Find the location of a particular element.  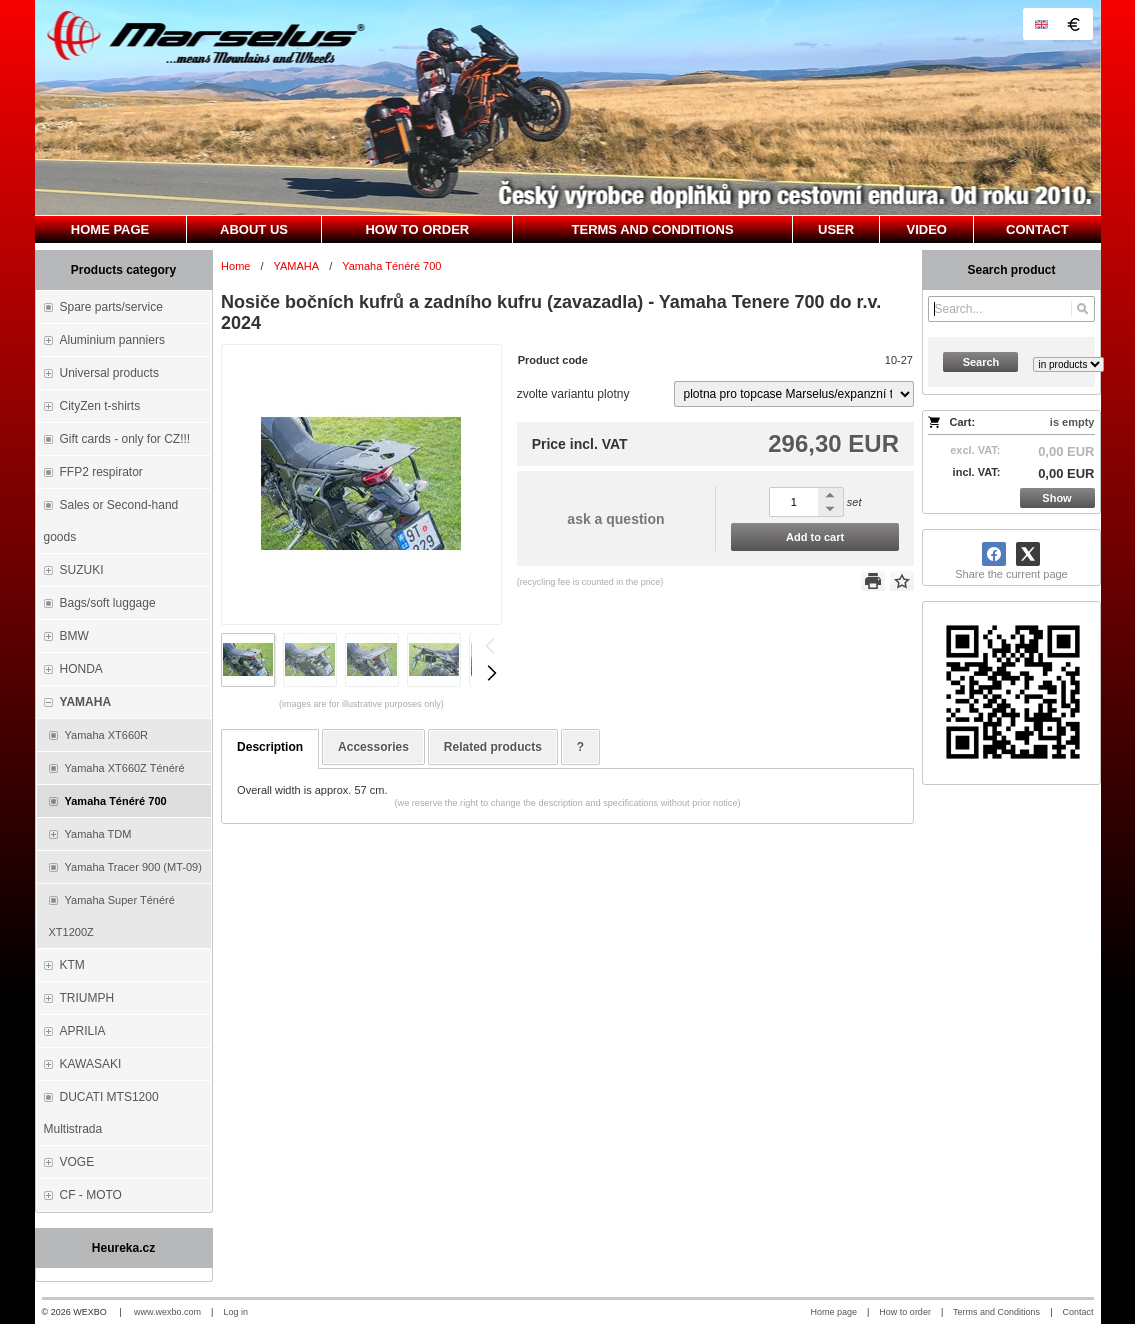

Search is located at coordinates (981, 362).